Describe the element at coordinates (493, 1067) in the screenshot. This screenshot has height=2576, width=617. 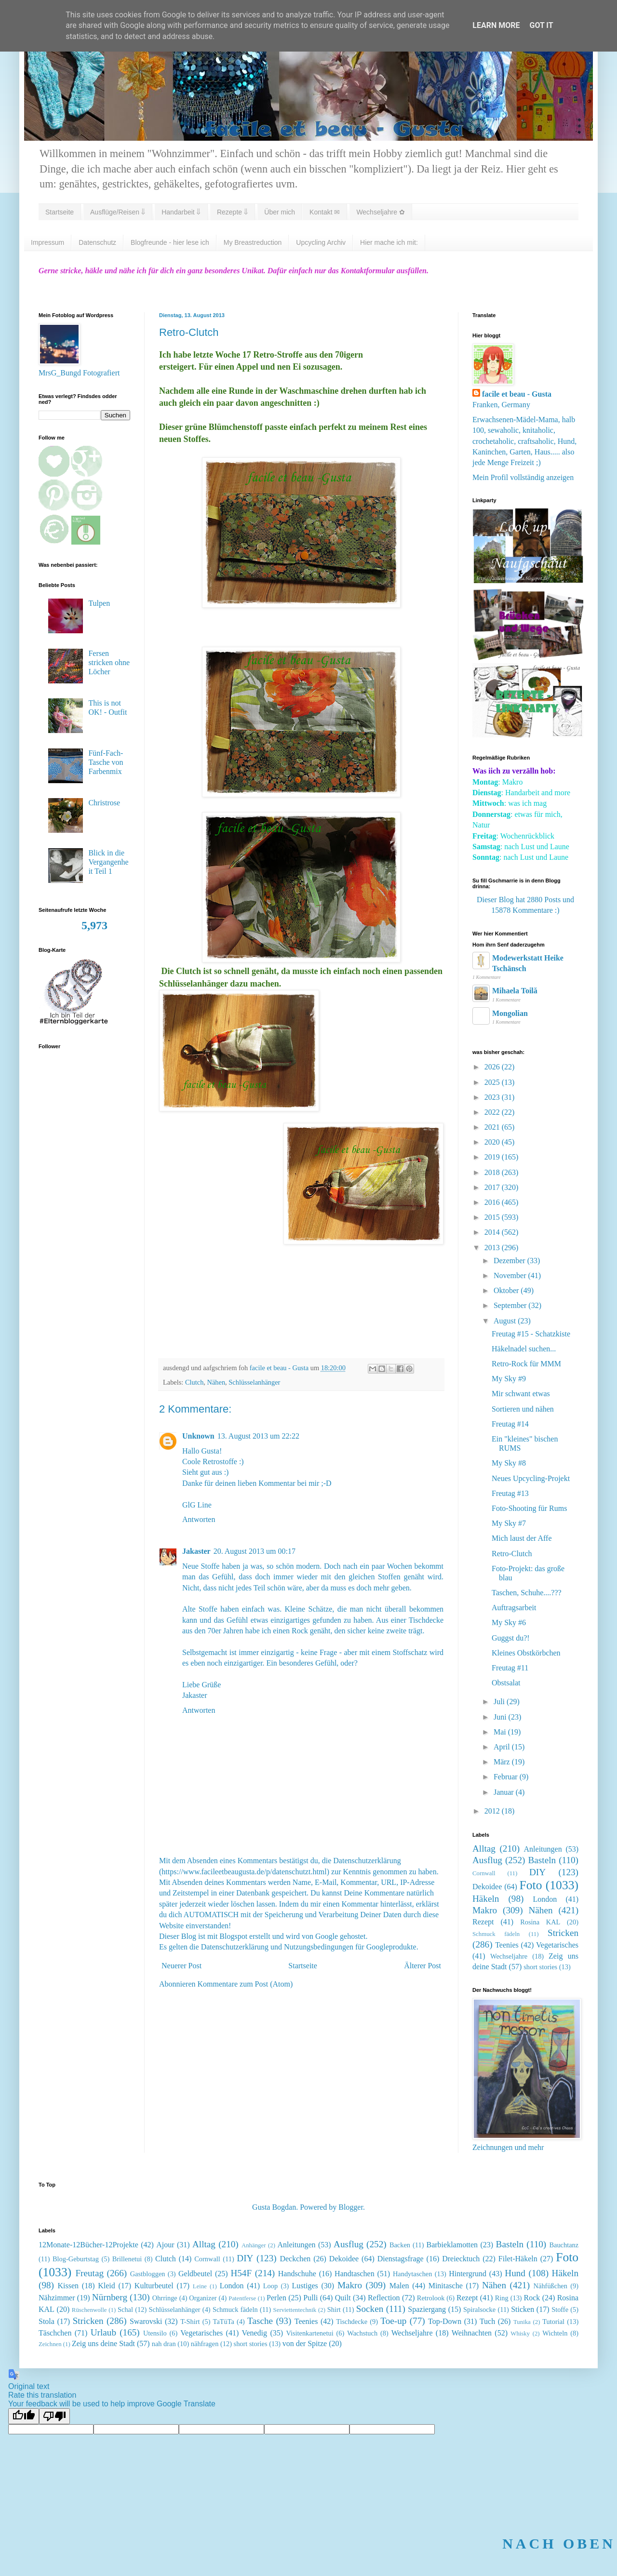
I see `2026` at that location.